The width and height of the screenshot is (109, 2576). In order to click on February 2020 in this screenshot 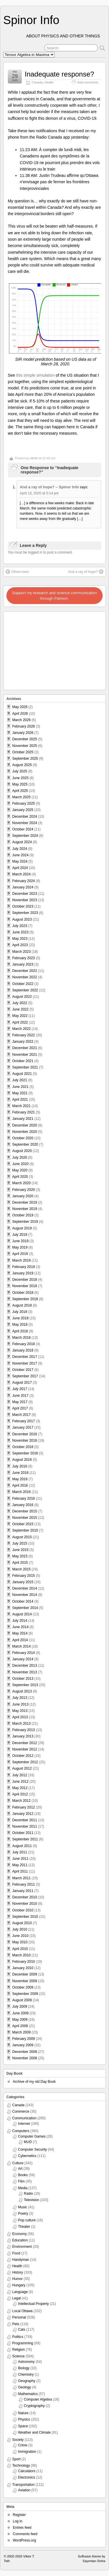, I will do `click(23, 1190)`.